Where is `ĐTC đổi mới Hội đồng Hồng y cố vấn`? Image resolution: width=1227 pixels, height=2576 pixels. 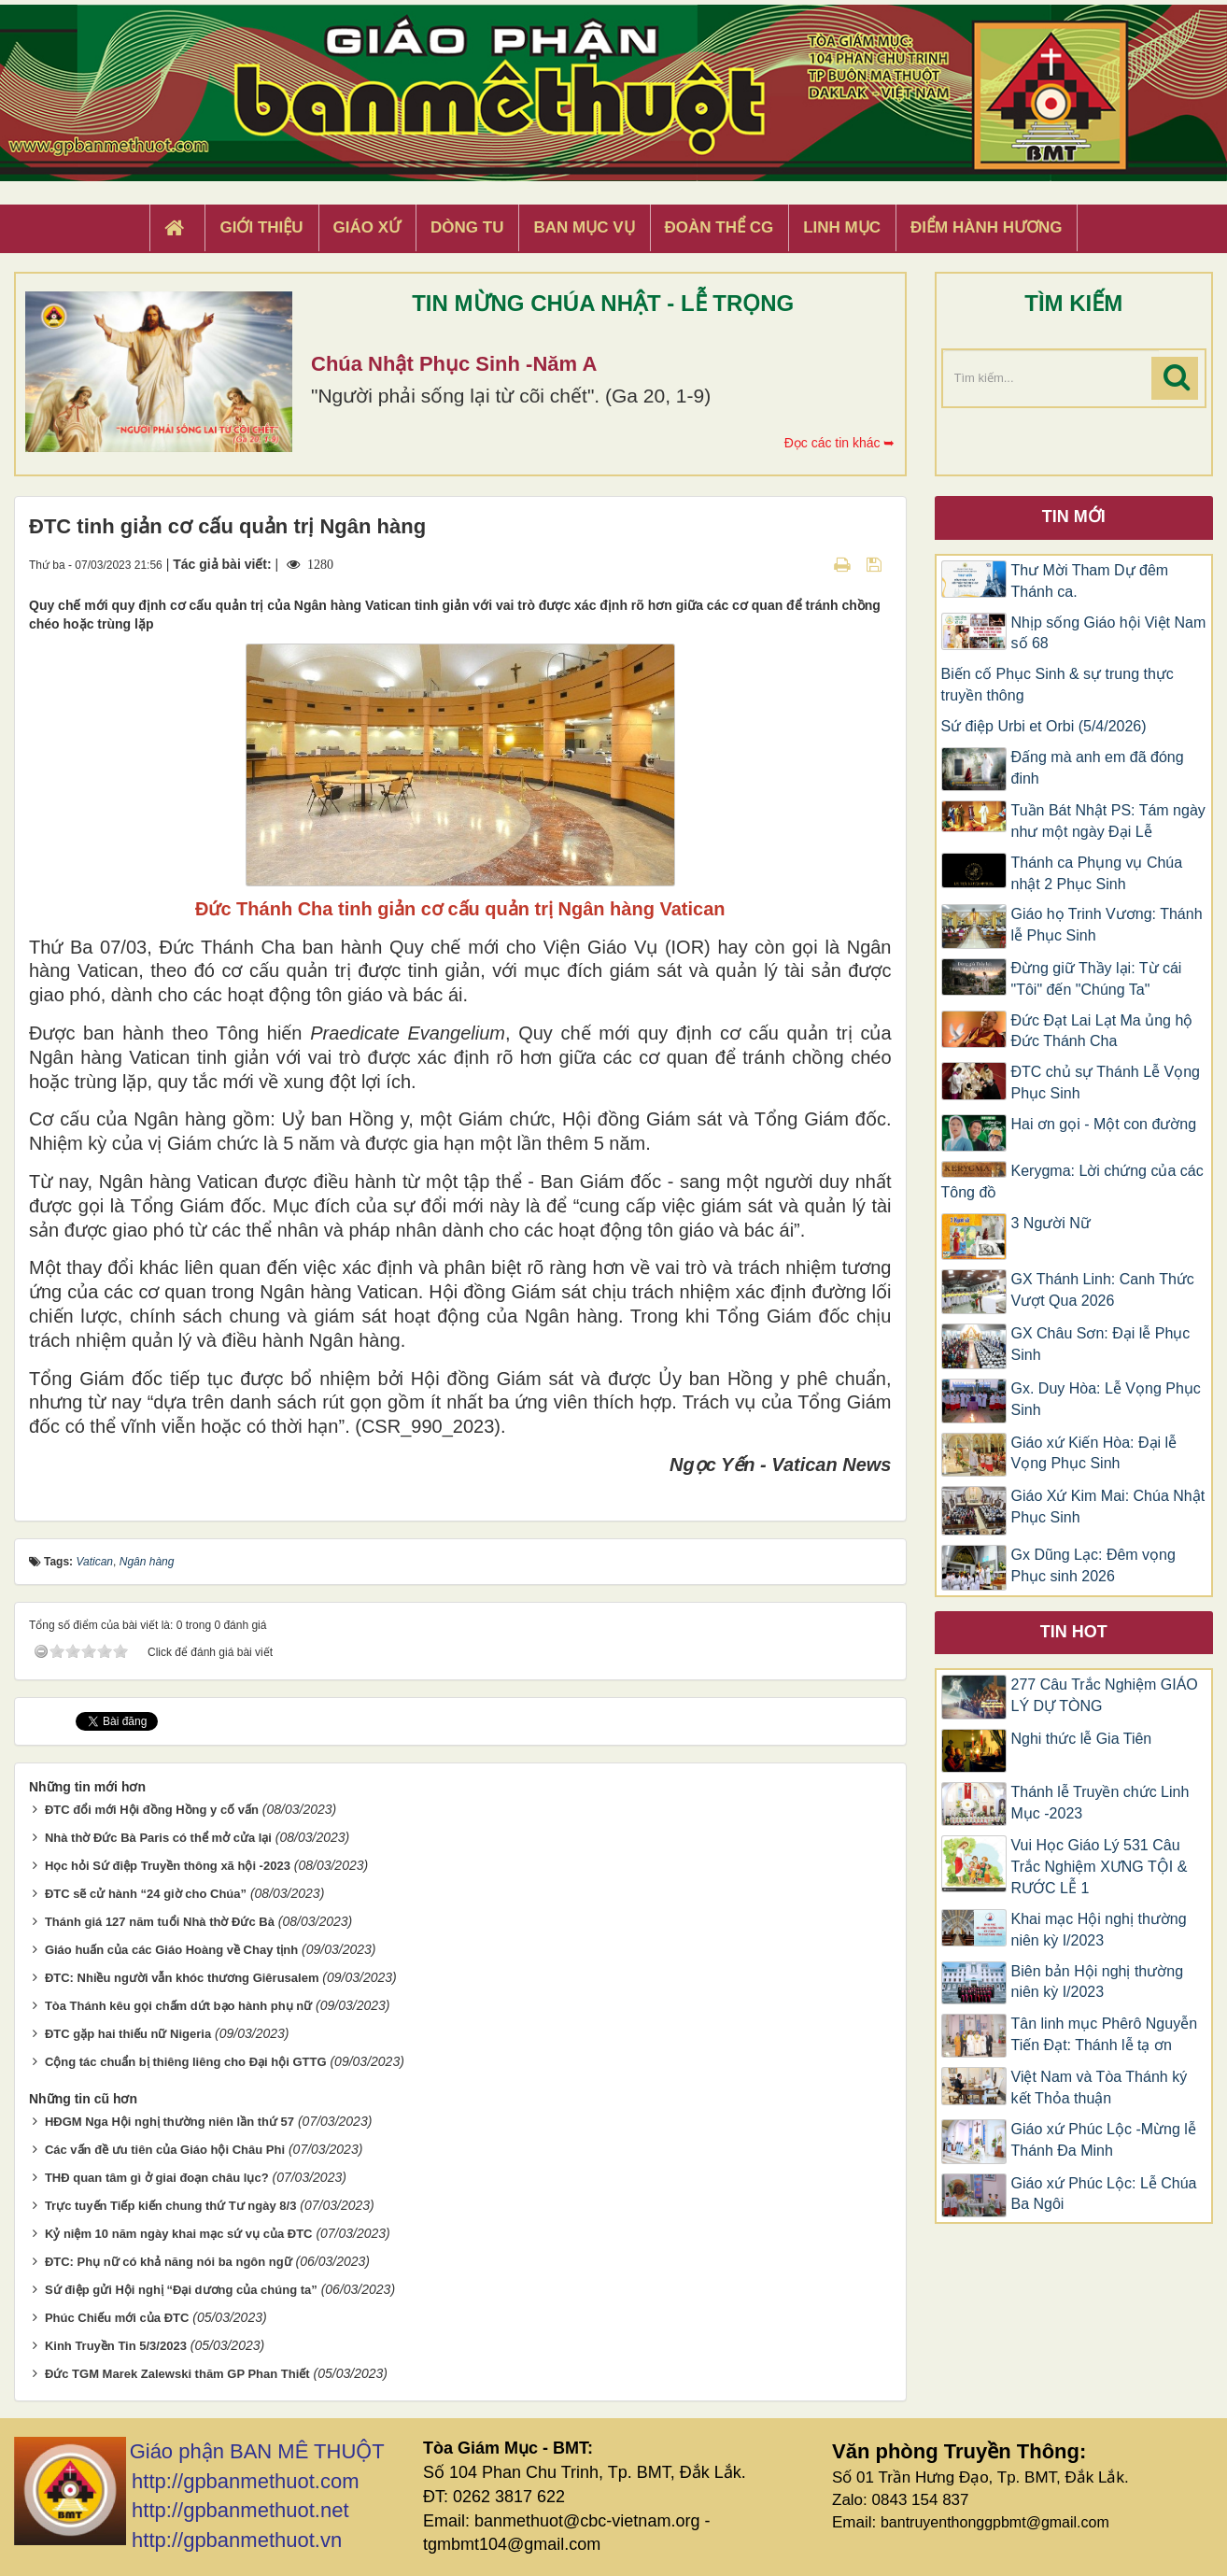 ĐTC đổi mới Hội đồng Hồng y cố vấn is located at coordinates (152, 1810).